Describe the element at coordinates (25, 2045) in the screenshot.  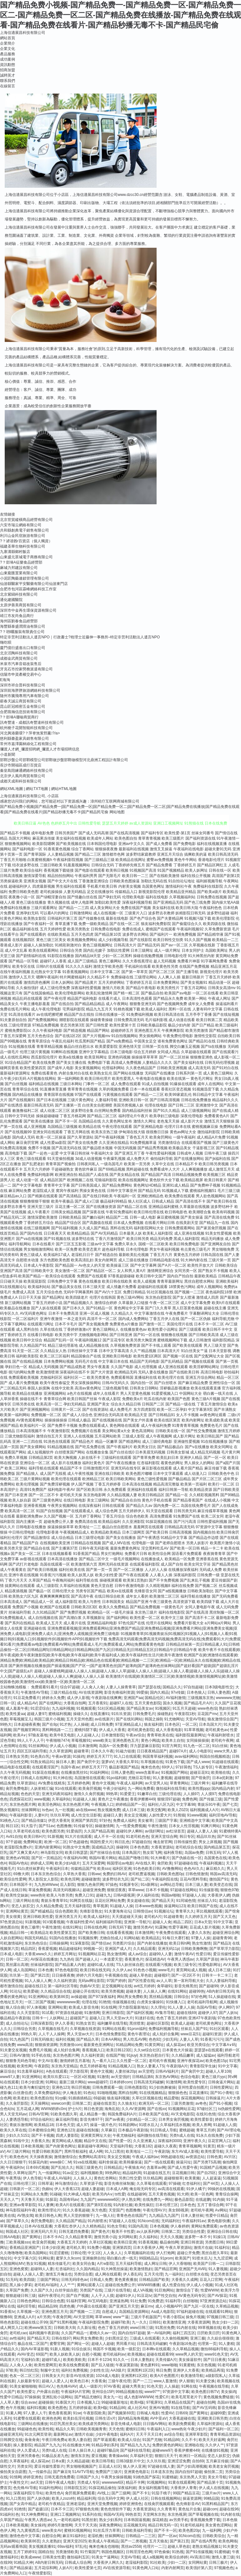
I see `www高清` at that location.